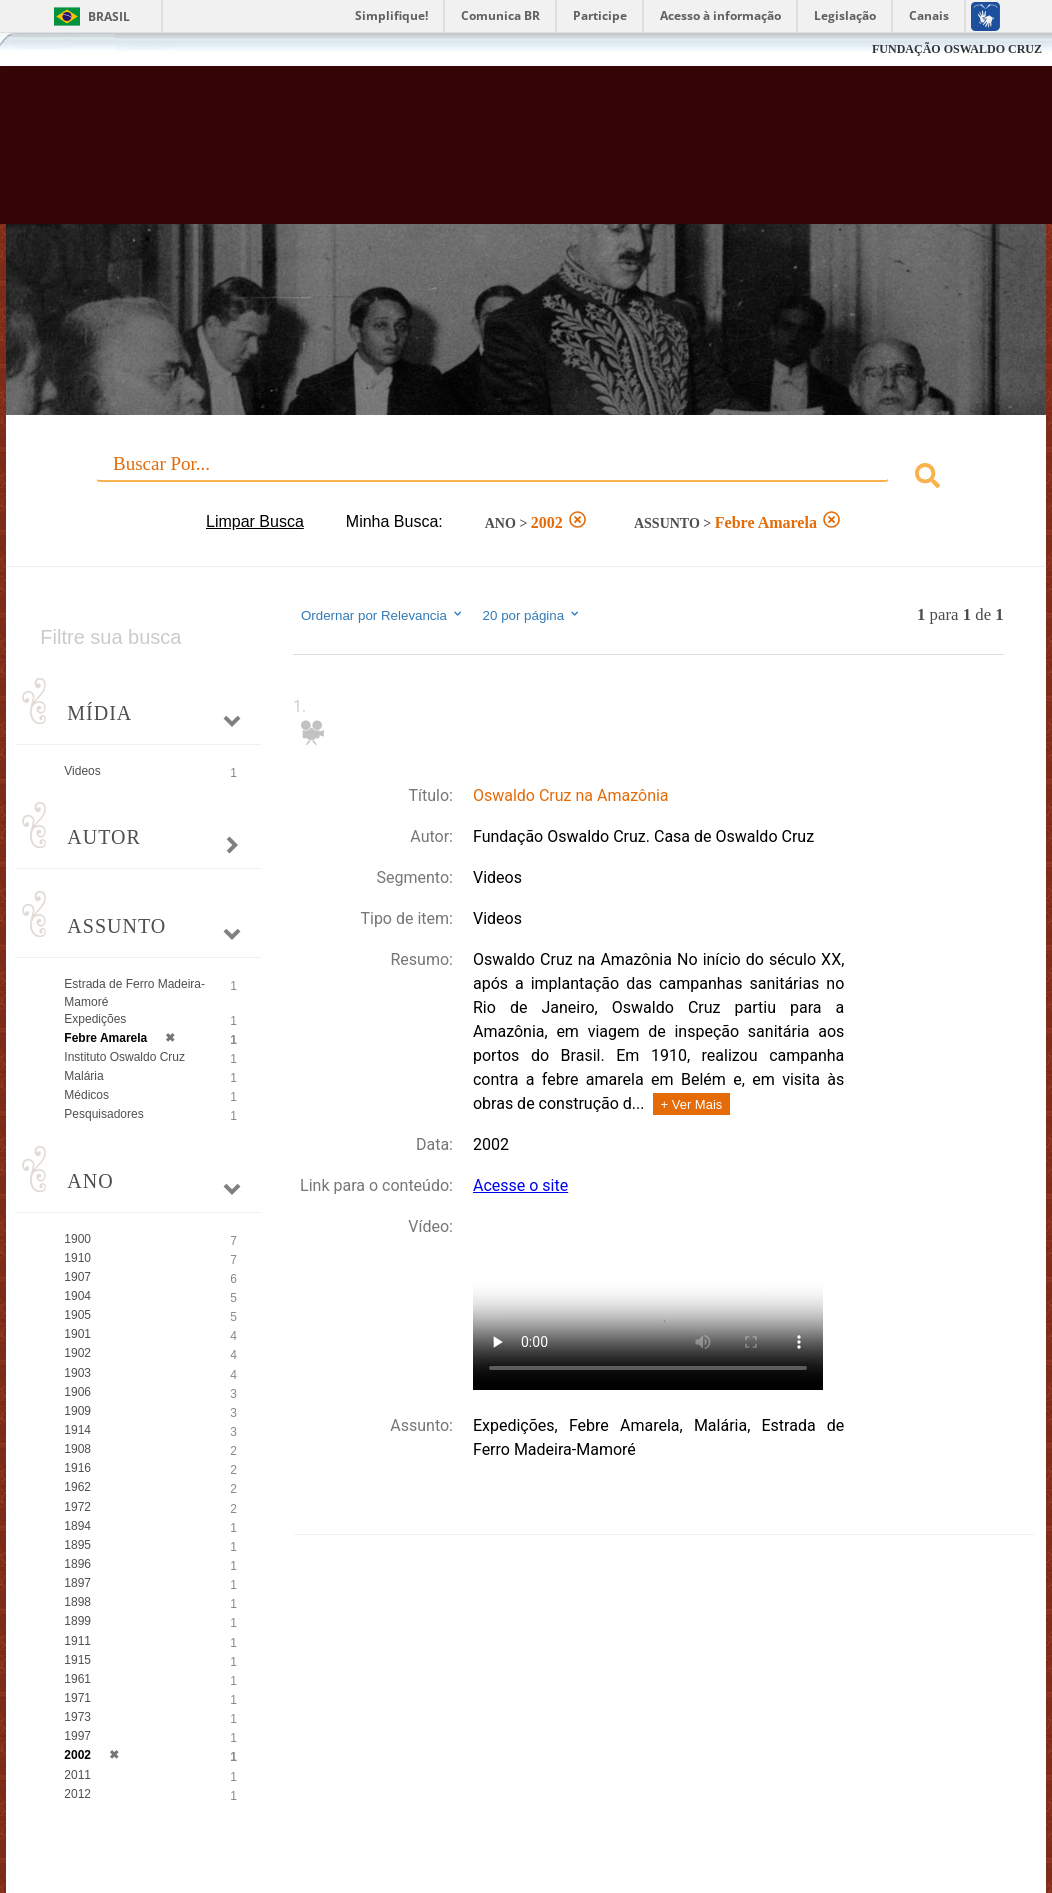 The image size is (1052, 1893). Describe the element at coordinates (77, 1679) in the screenshot. I see `1961` at that location.